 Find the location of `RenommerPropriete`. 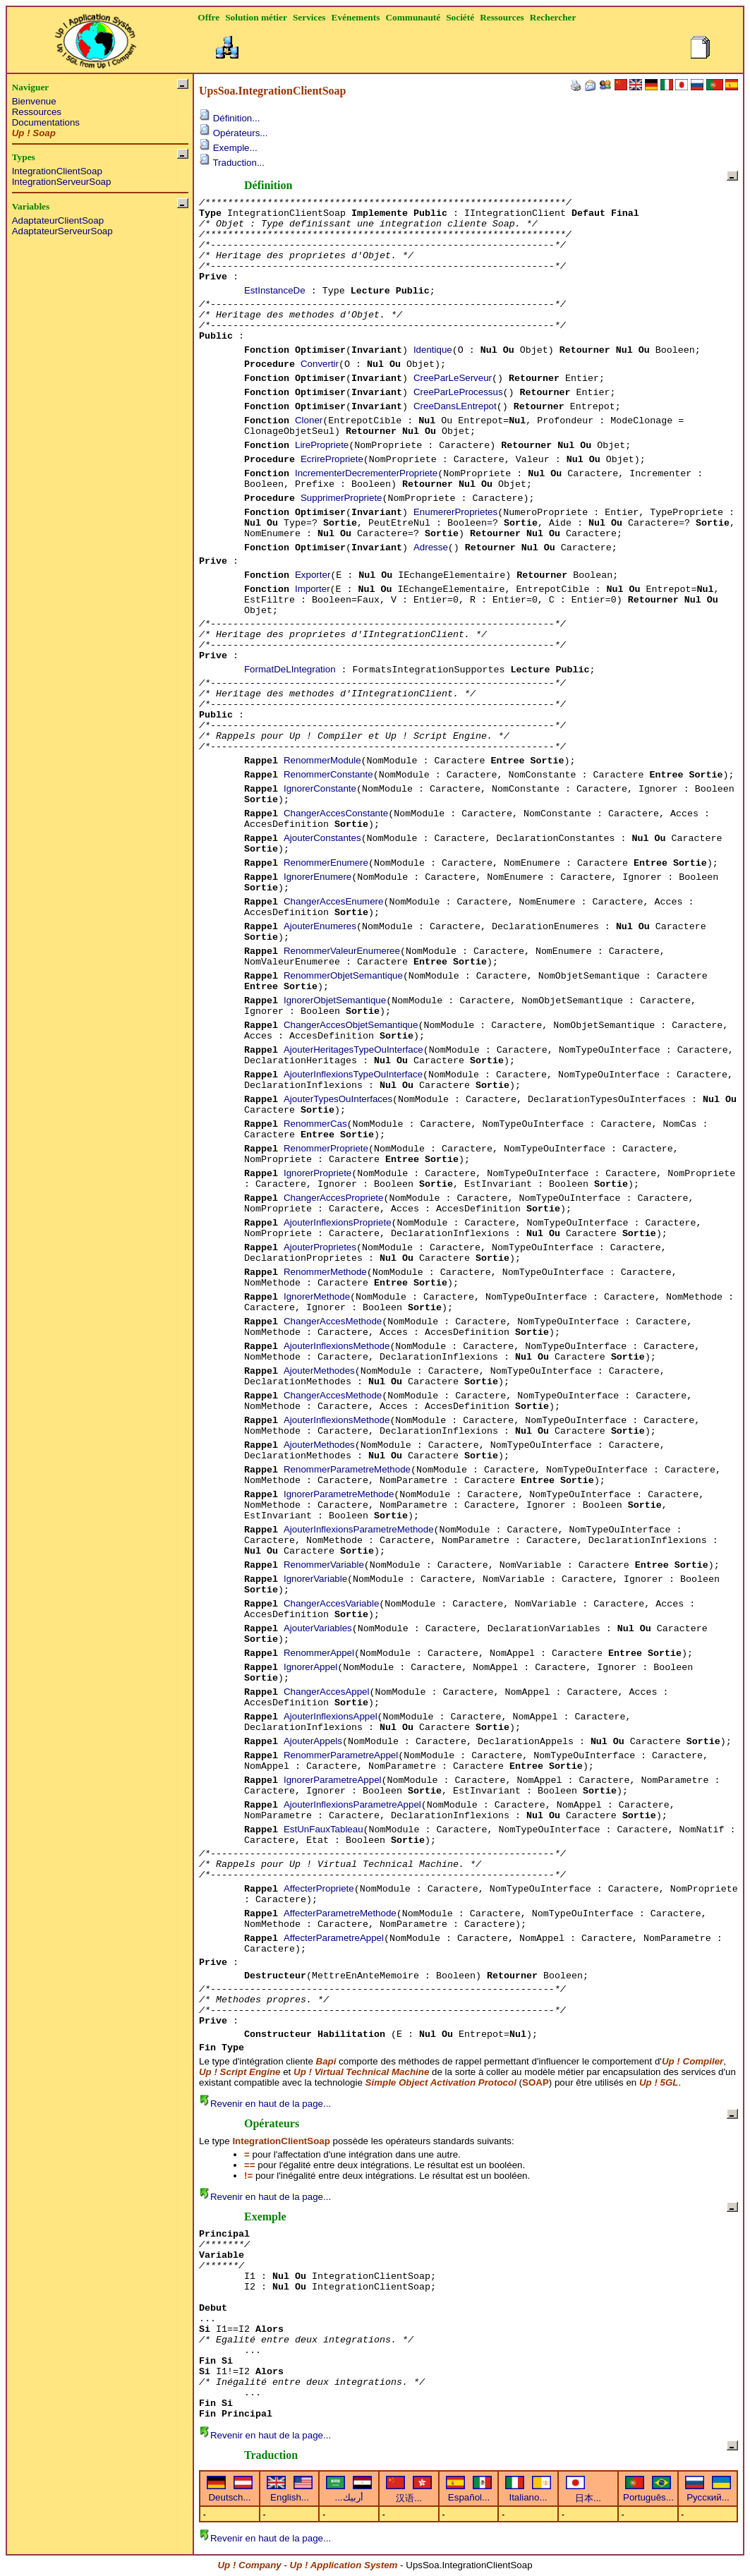

RenommerPropriete is located at coordinates (326, 1148).